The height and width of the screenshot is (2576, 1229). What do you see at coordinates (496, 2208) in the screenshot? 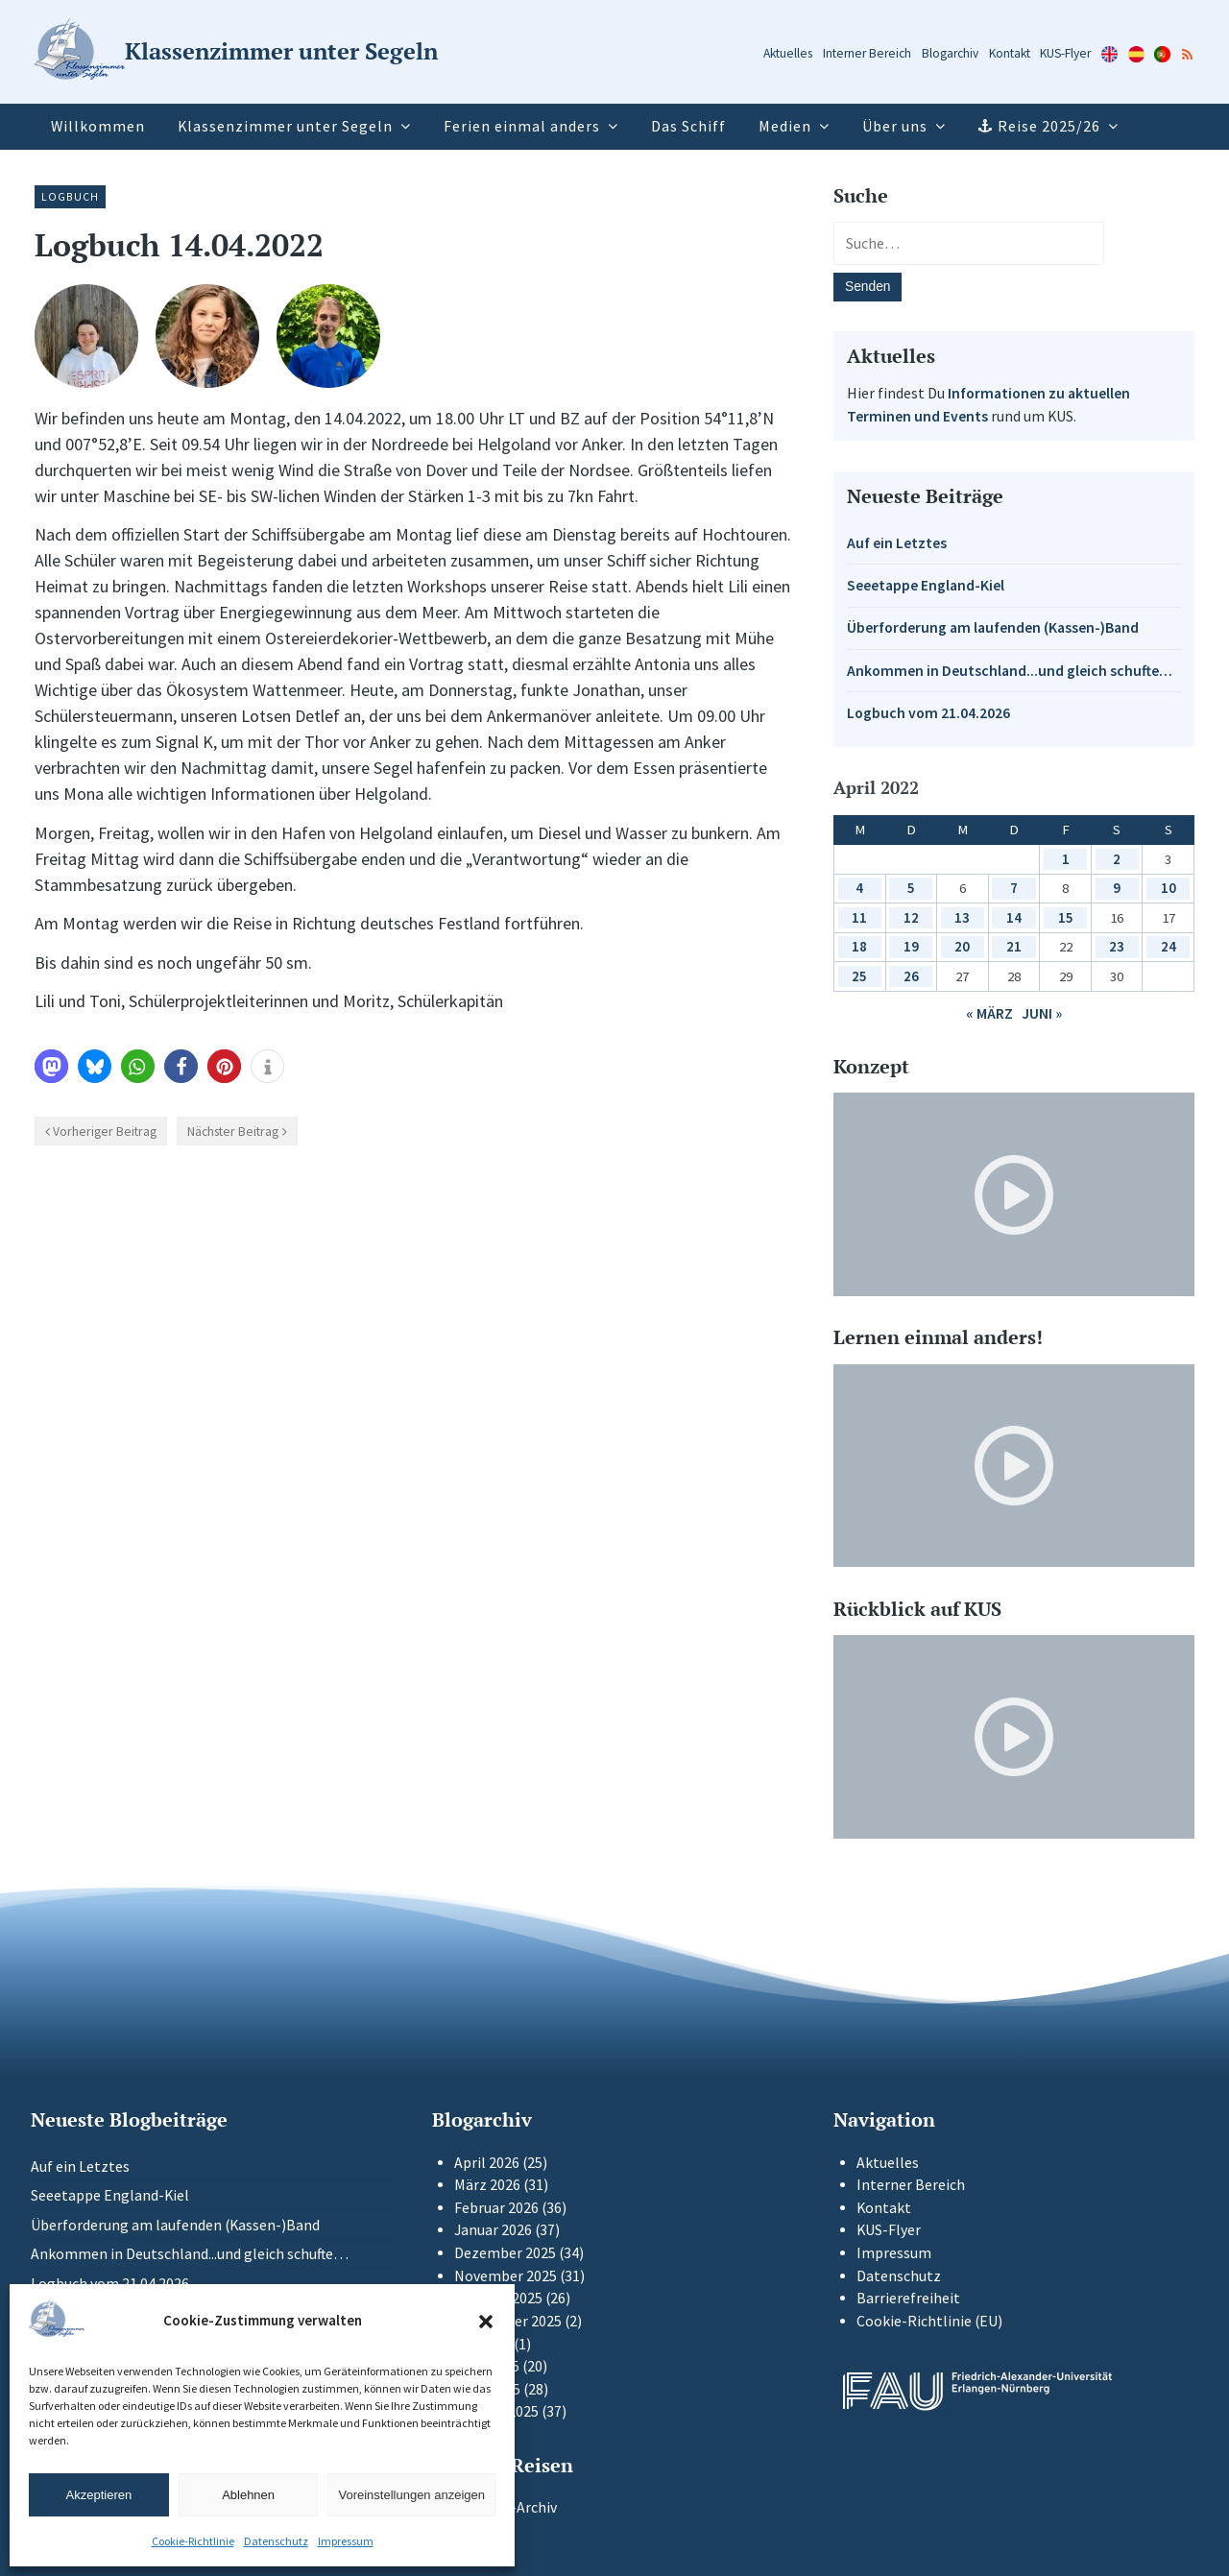
I see `Februar 2026` at bounding box center [496, 2208].